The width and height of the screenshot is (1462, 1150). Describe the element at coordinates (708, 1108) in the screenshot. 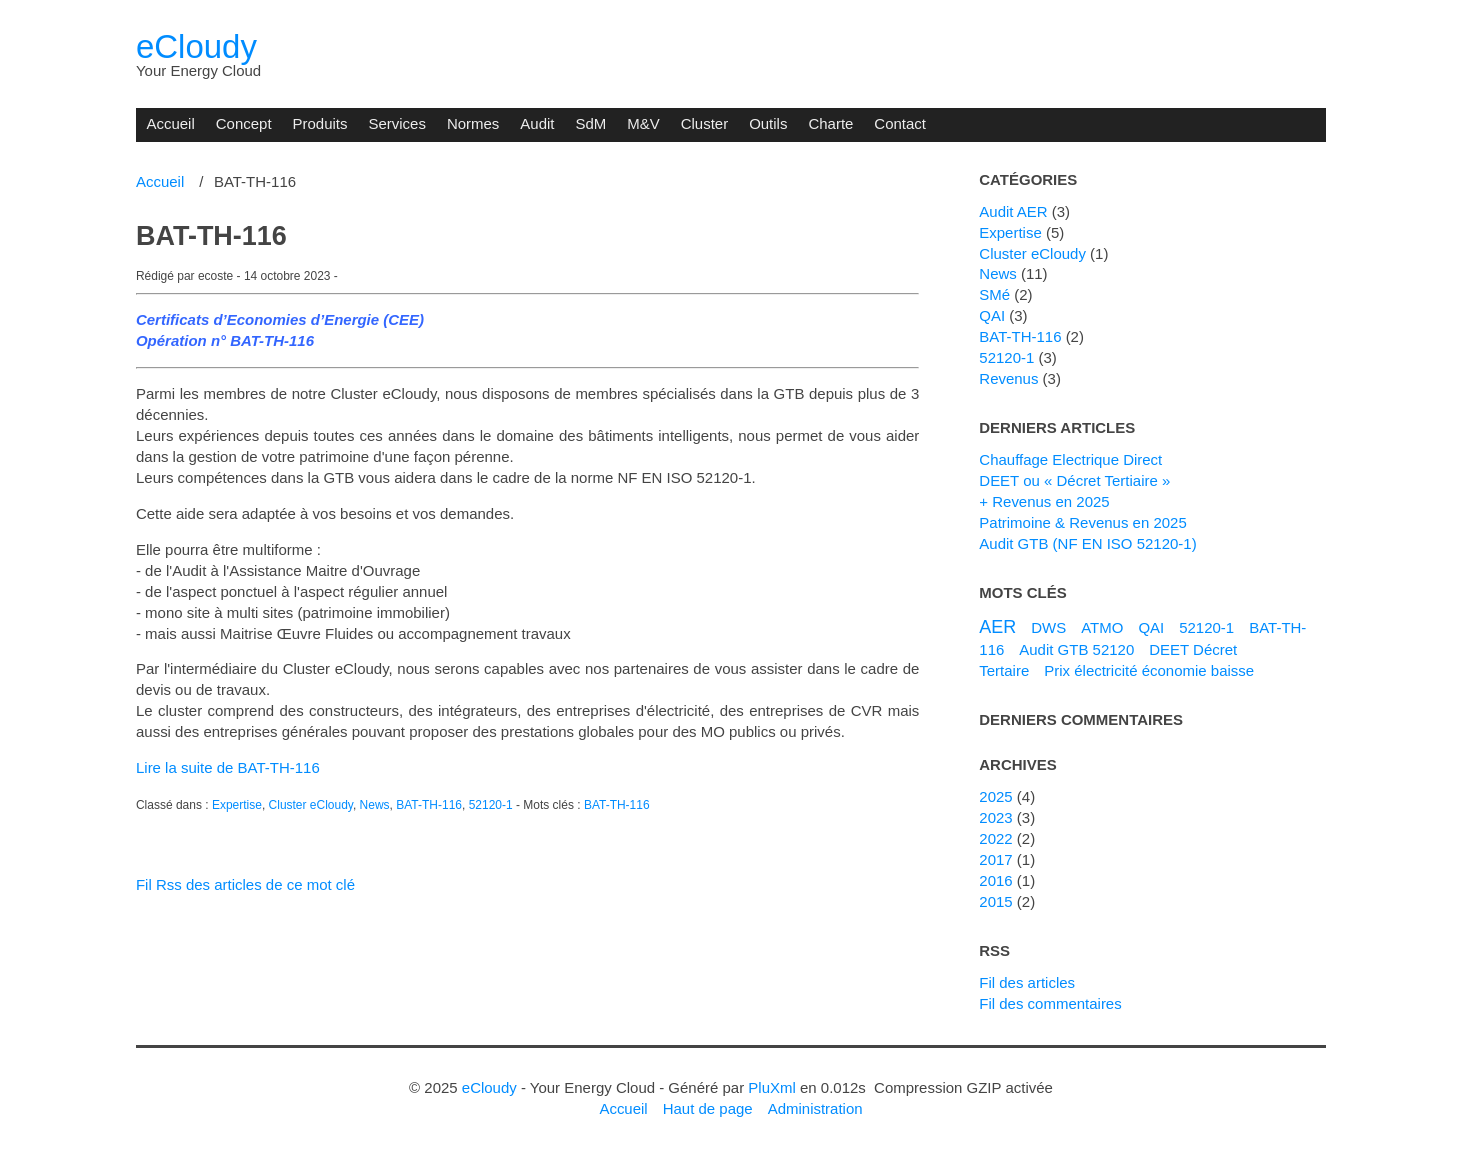

I see `Haut de page` at that location.